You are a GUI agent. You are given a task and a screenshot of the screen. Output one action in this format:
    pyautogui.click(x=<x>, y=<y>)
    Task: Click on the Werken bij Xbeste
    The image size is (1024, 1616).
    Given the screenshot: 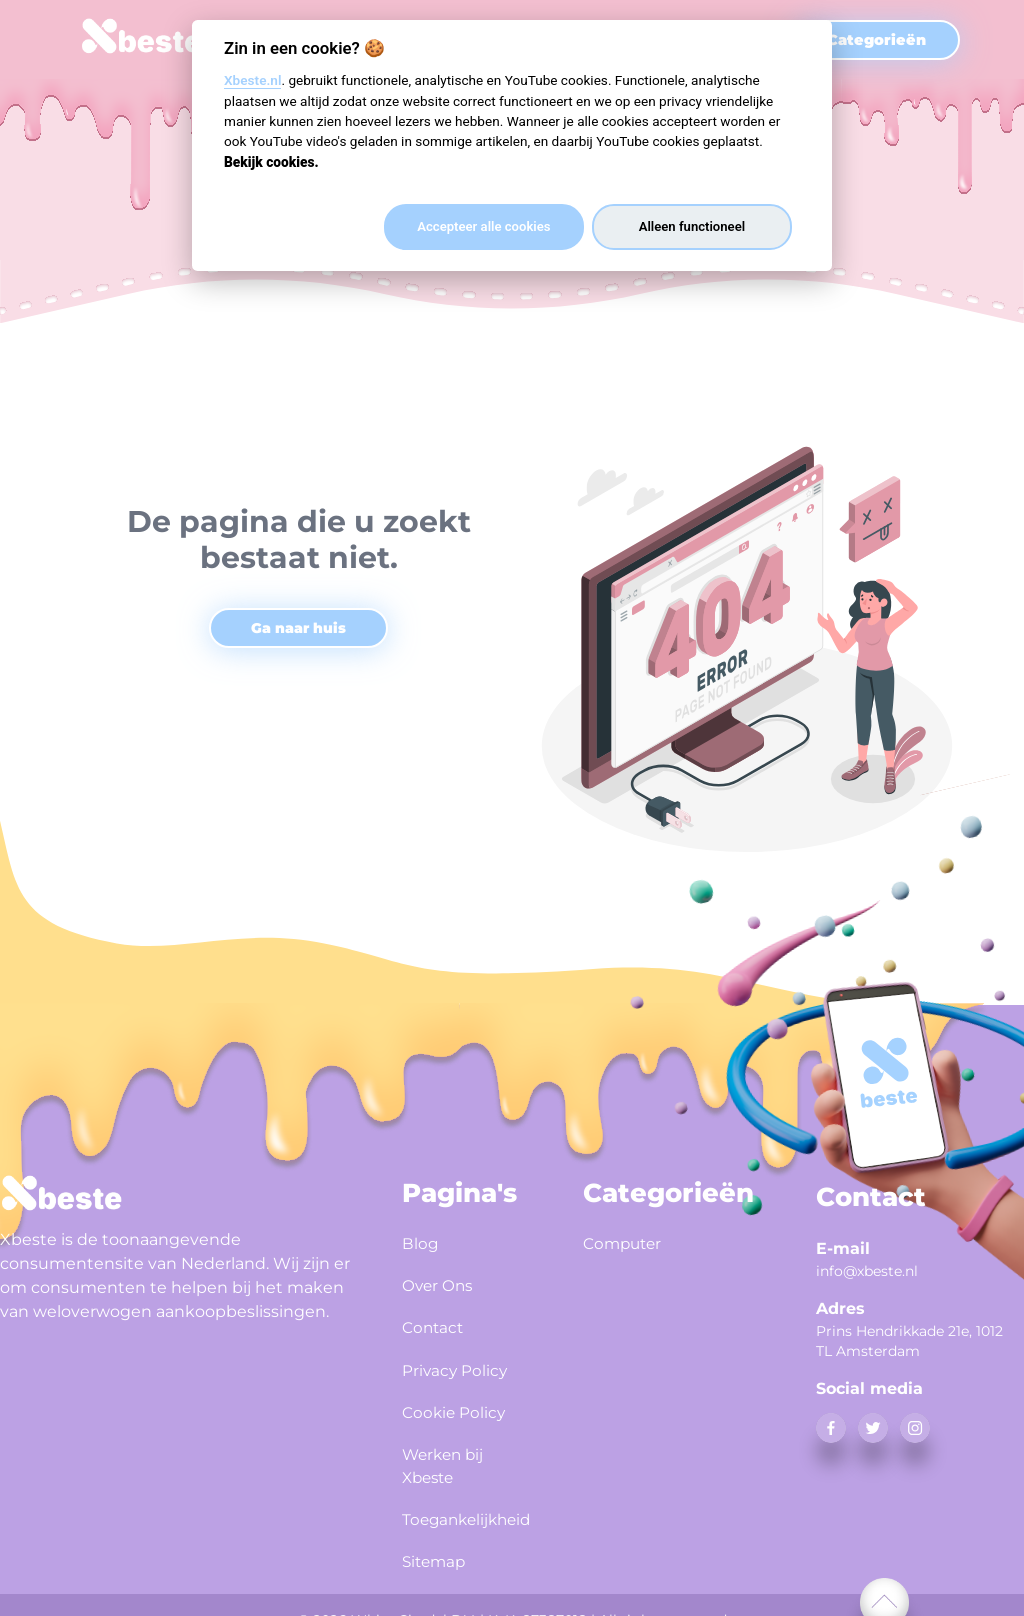 What is the action you would take?
    pyautogui.click(x=451, y=1450)
    